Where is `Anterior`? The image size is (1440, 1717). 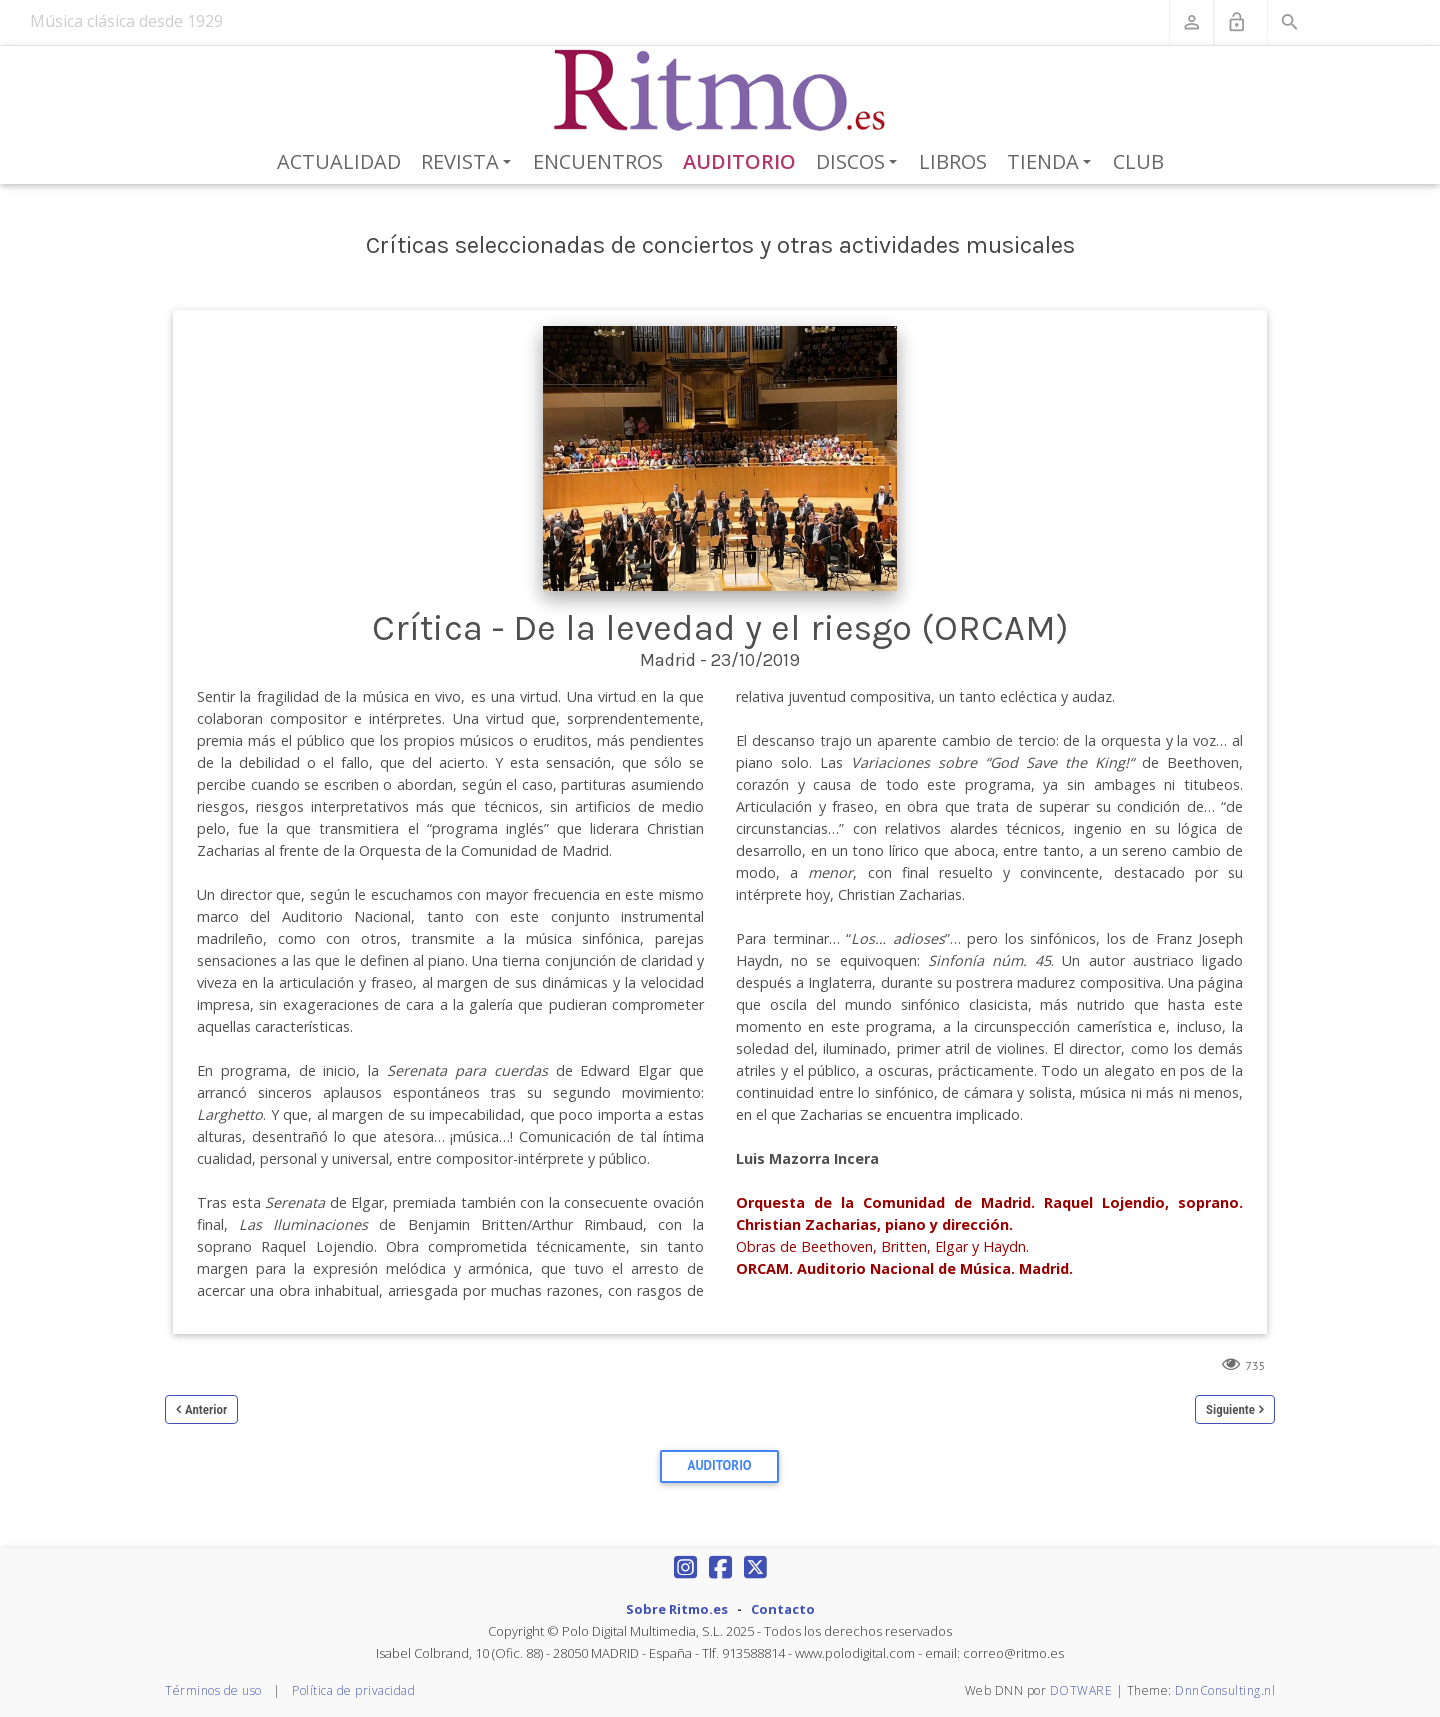 Anterior is located at coordinates (206, 1409).